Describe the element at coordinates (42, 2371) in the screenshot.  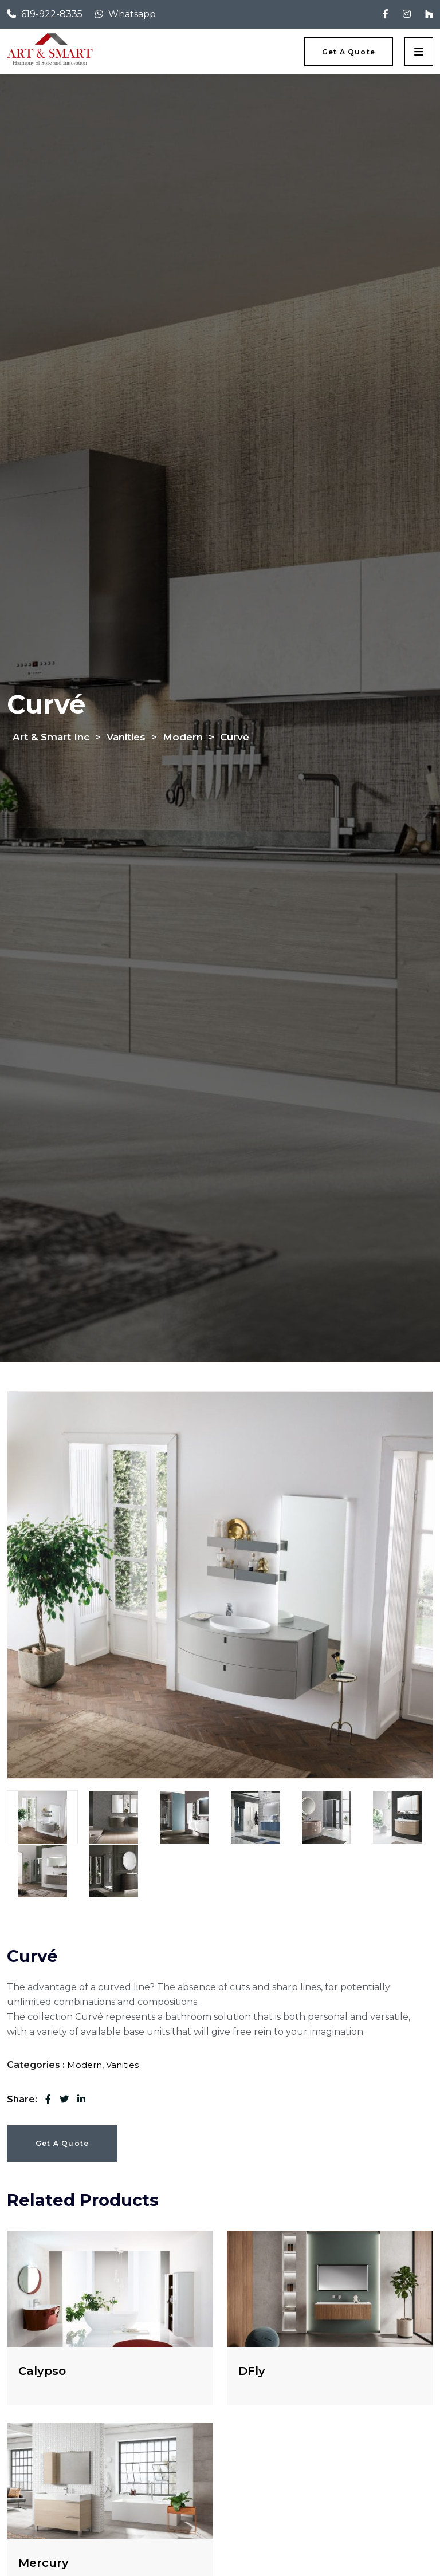
I see `Calypso` at that location.